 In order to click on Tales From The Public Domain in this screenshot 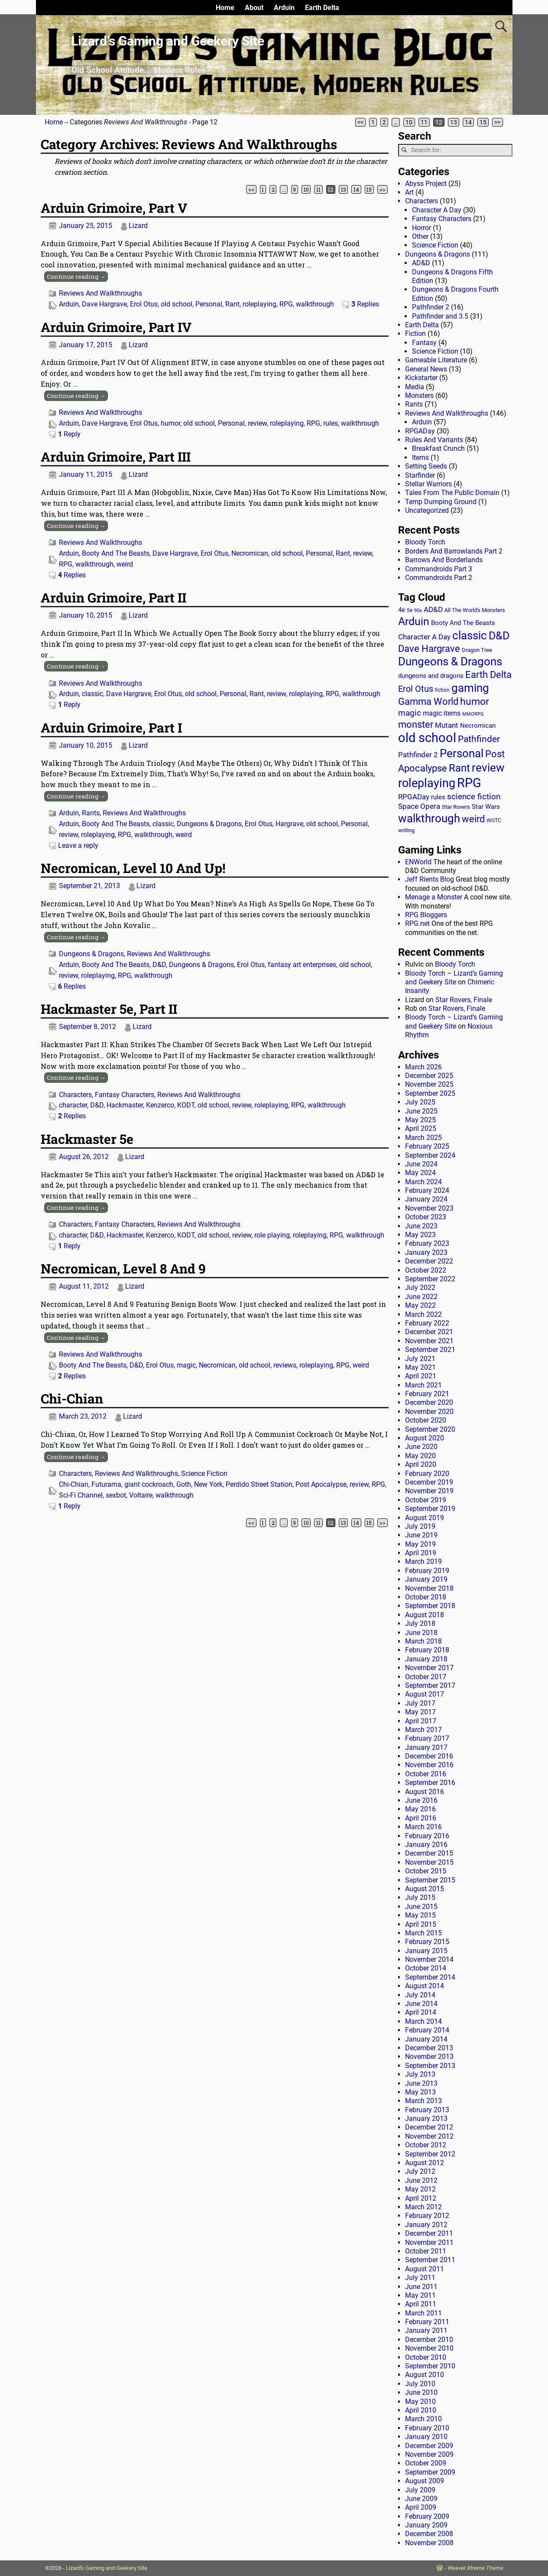, I will do `click(452, 492)`.